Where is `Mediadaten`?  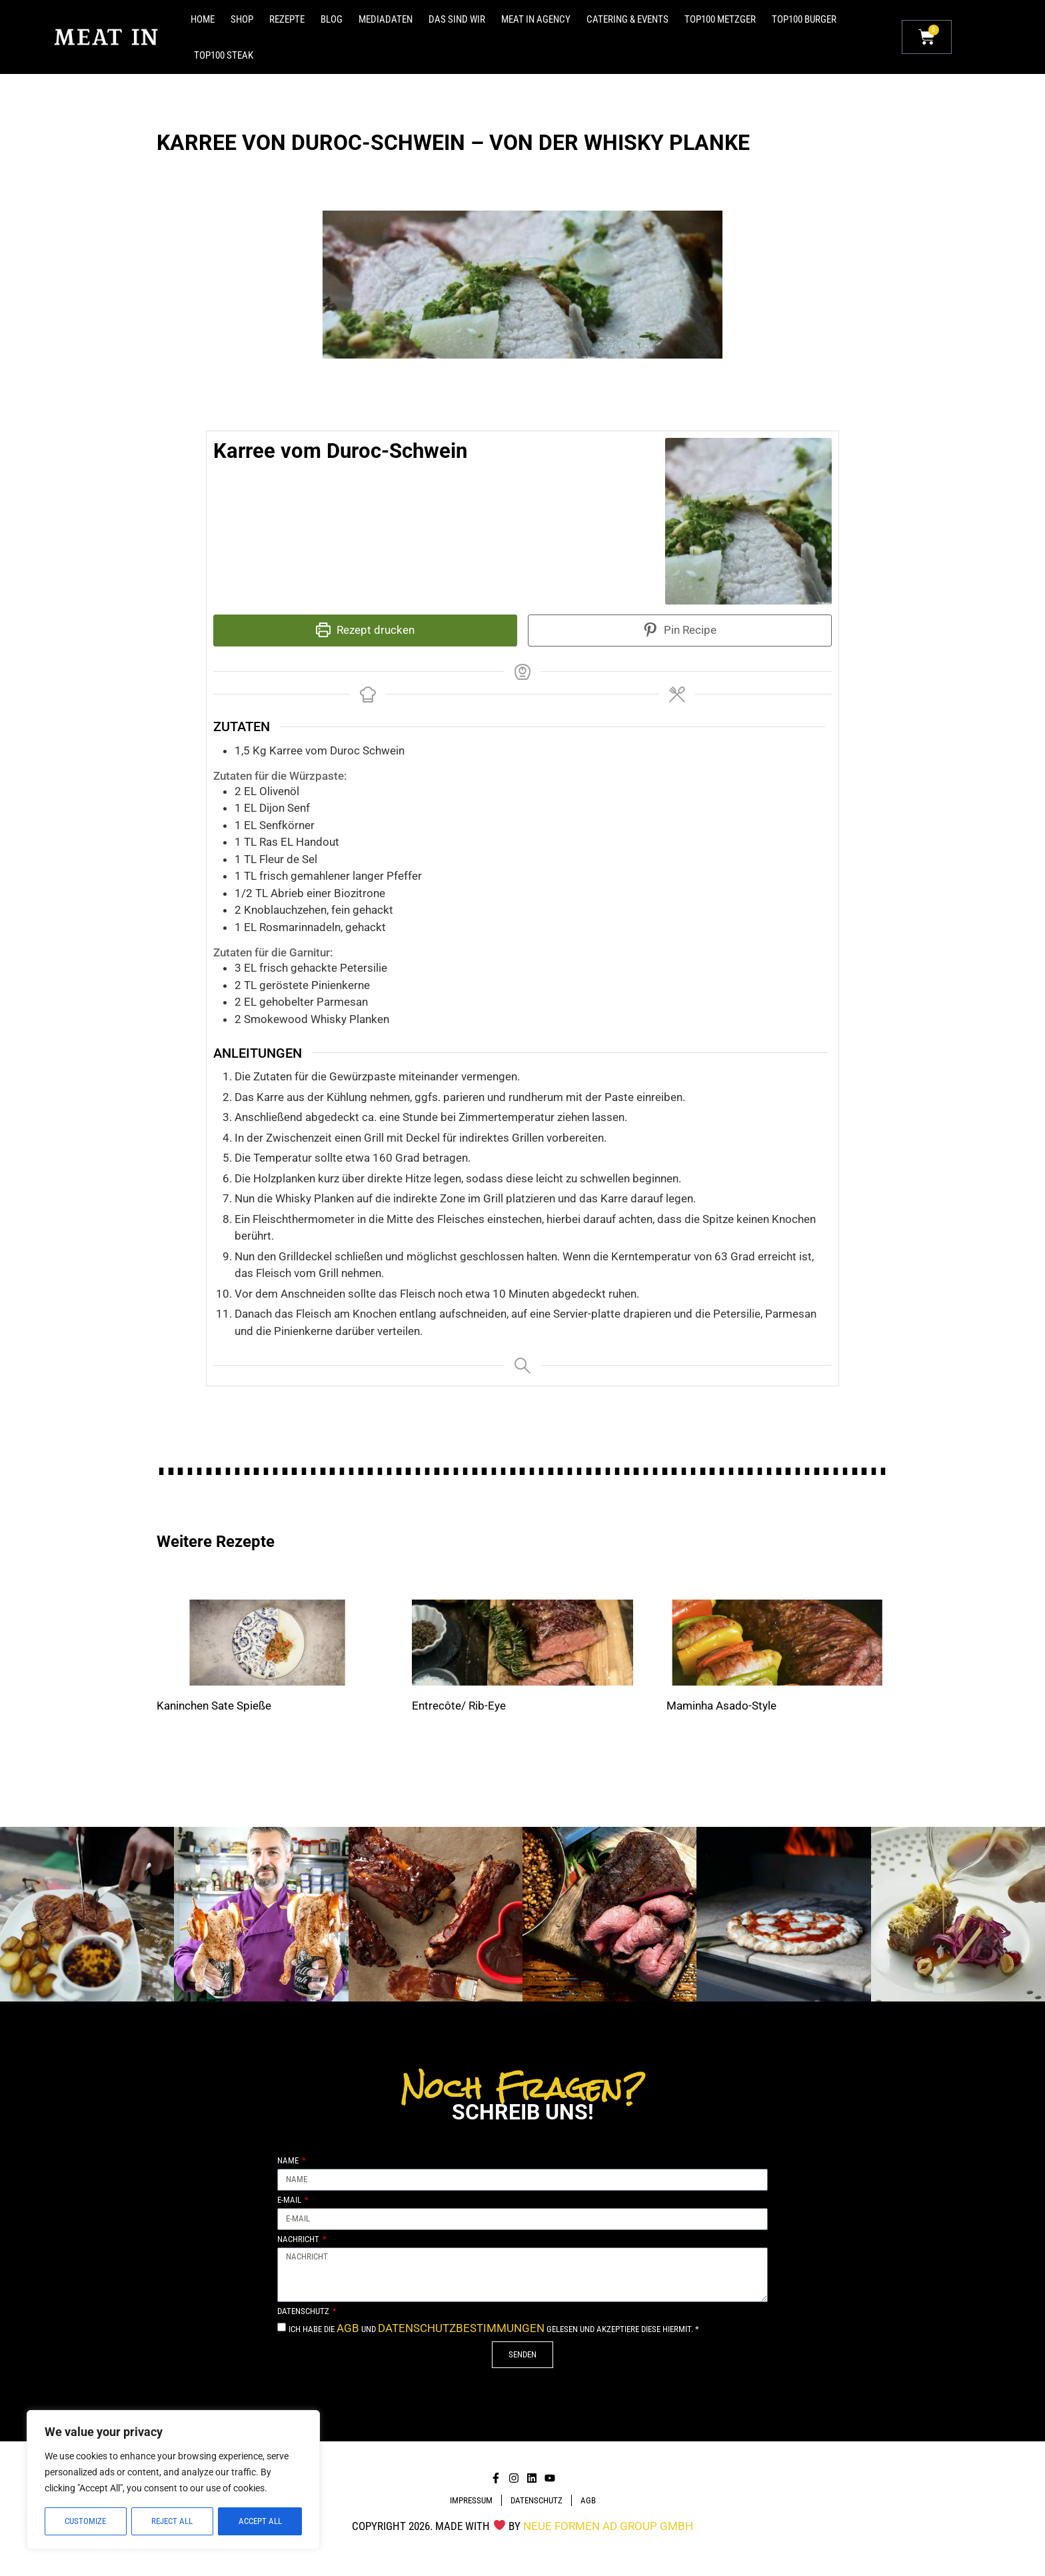 Mediadaten is located at coordinates (386, 19).